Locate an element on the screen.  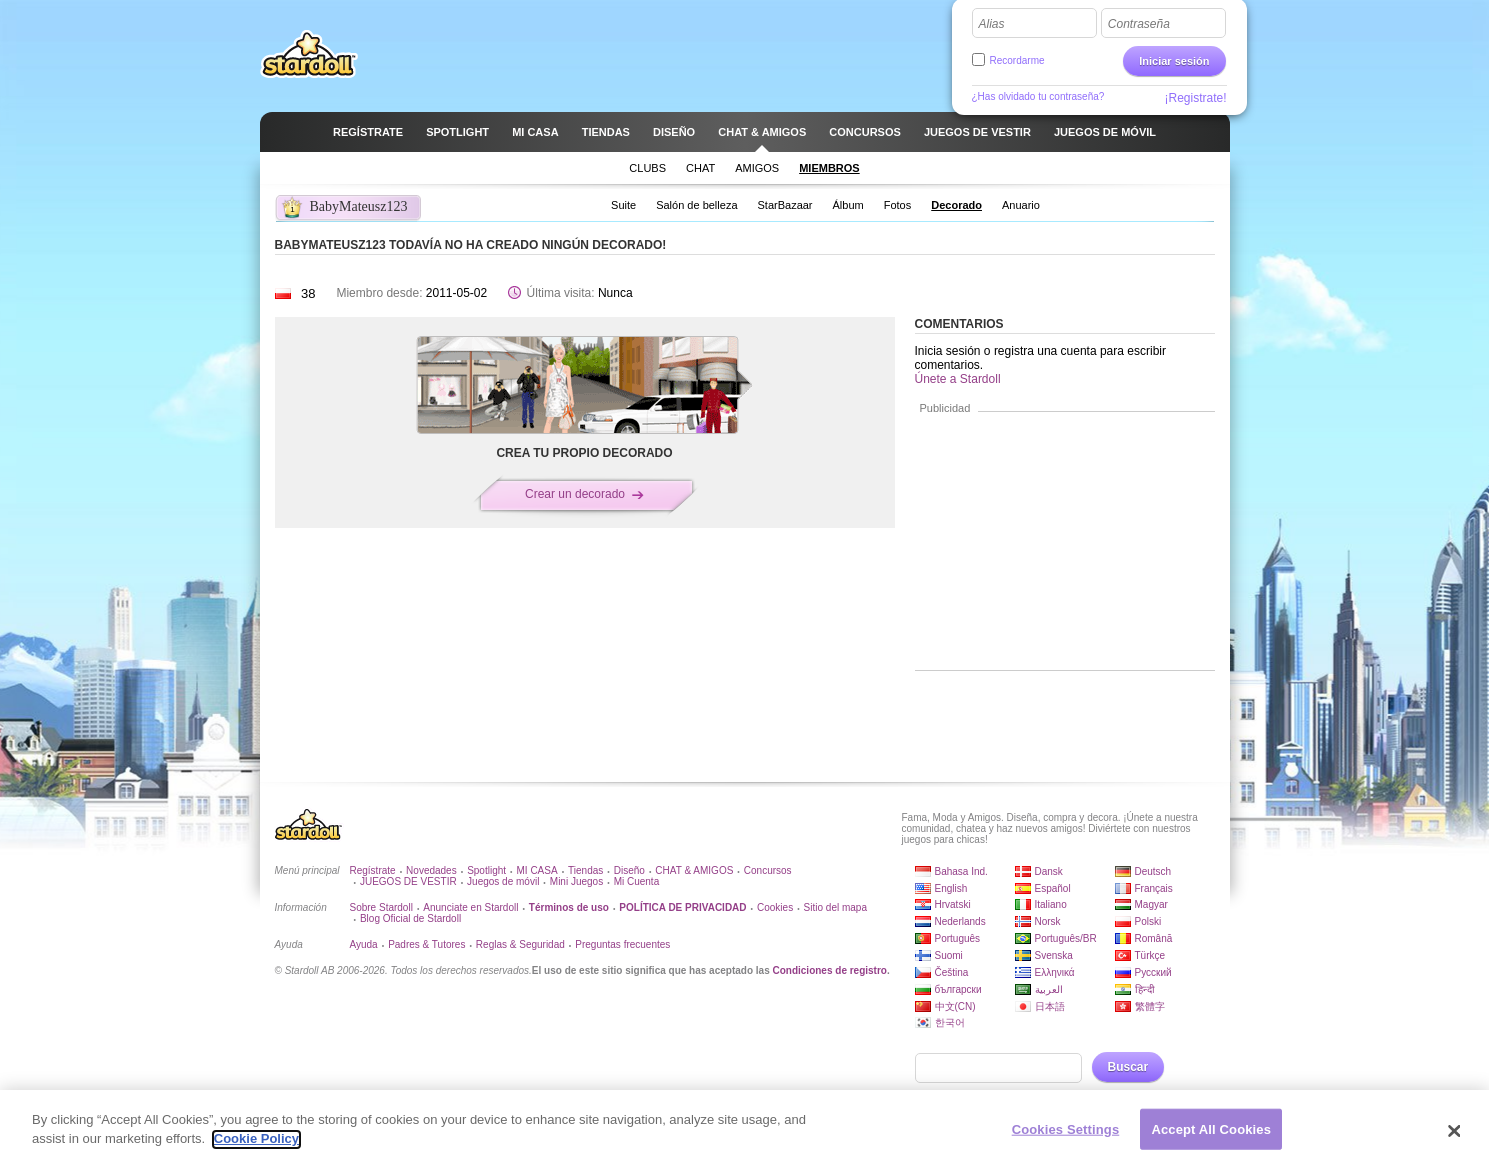
Diseño is located at coordinates (629, 870).